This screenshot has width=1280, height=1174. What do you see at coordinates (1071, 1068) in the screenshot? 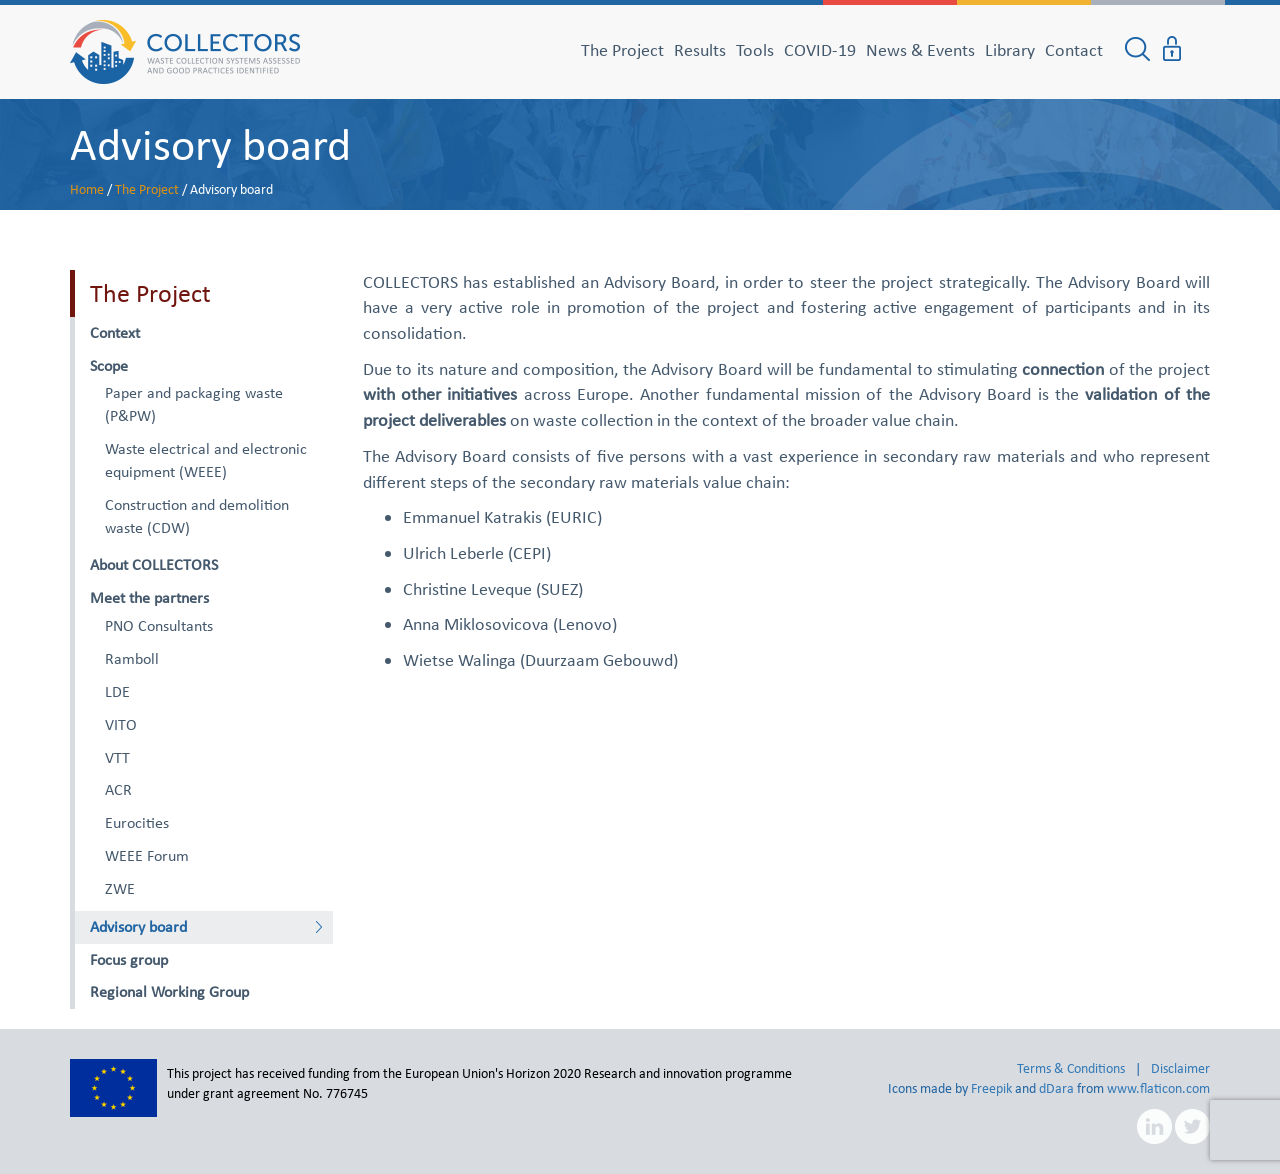
I see `Terms & Conditions` at bounding box center [1071, 1068].